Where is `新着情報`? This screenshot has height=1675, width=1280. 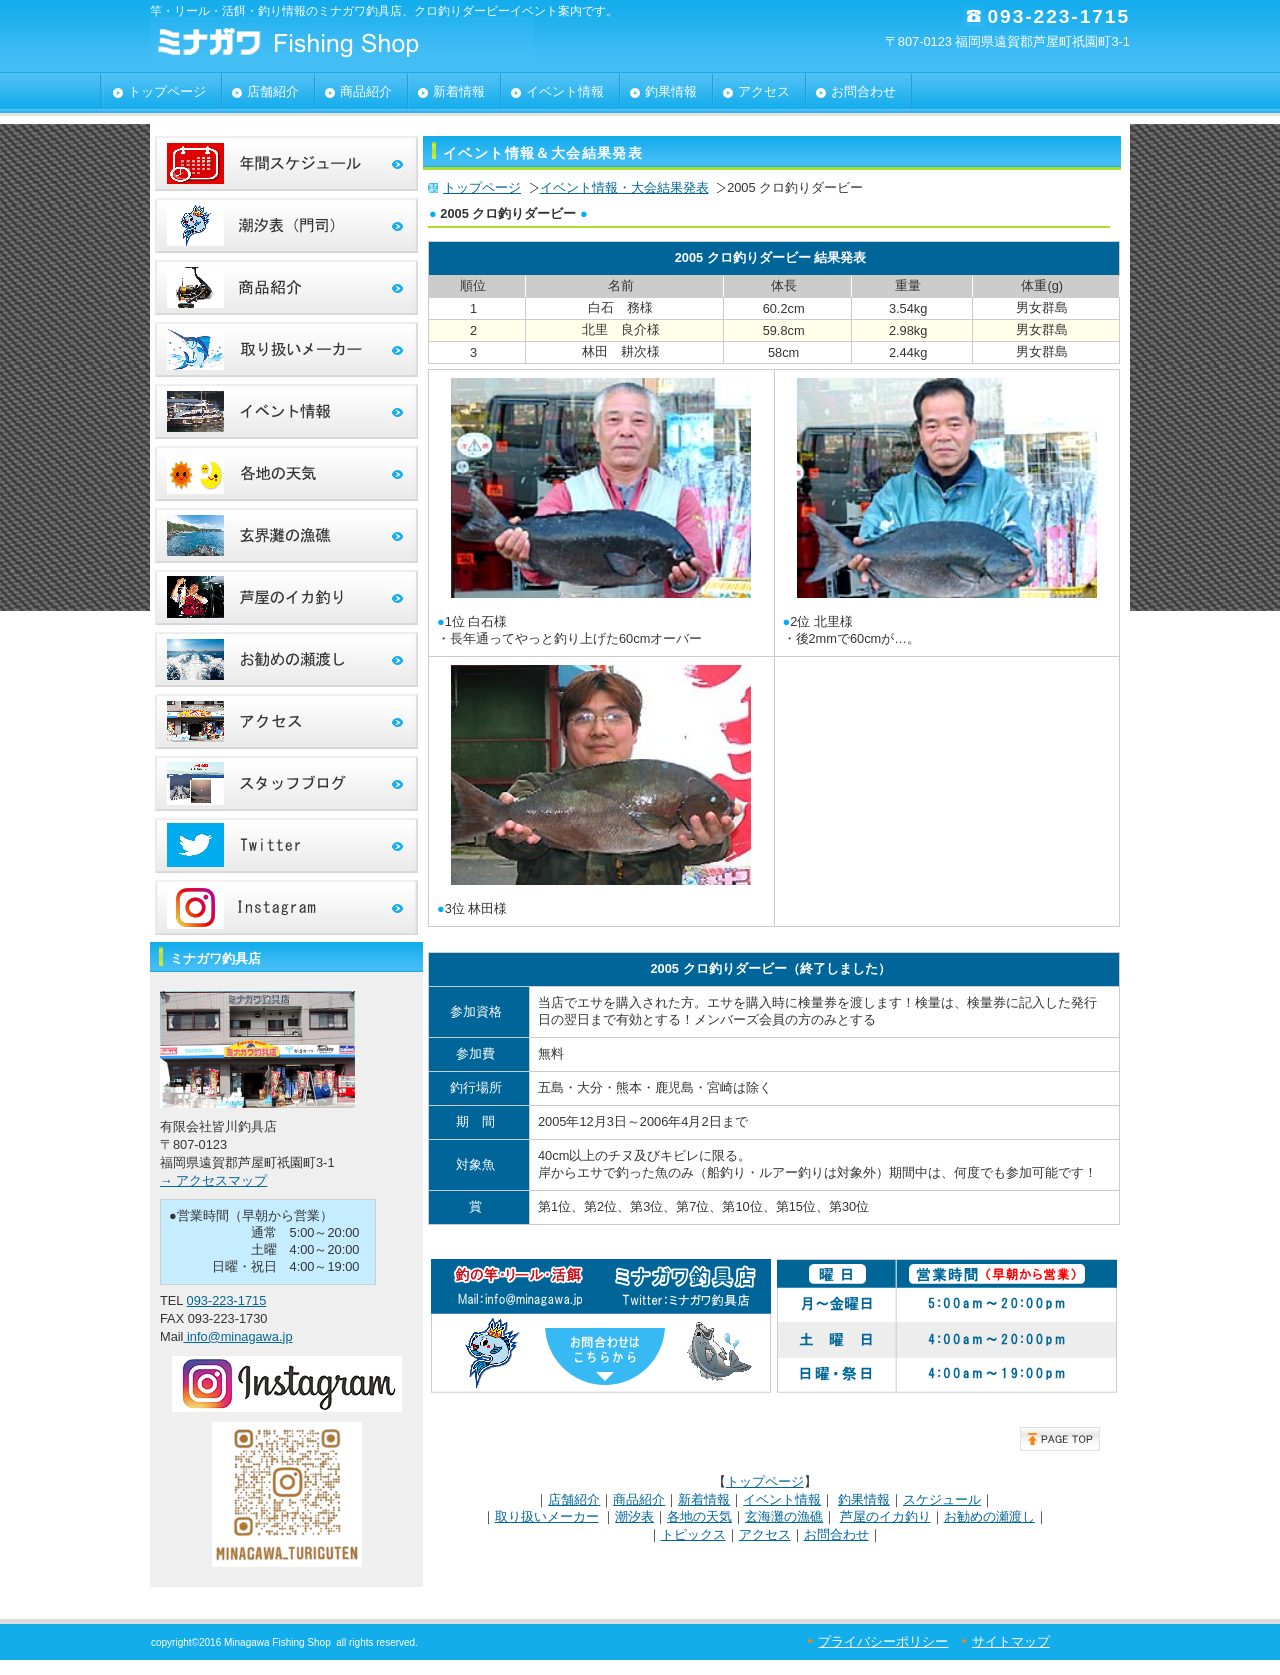 新着情報 is located at coordinates (704, 1499).